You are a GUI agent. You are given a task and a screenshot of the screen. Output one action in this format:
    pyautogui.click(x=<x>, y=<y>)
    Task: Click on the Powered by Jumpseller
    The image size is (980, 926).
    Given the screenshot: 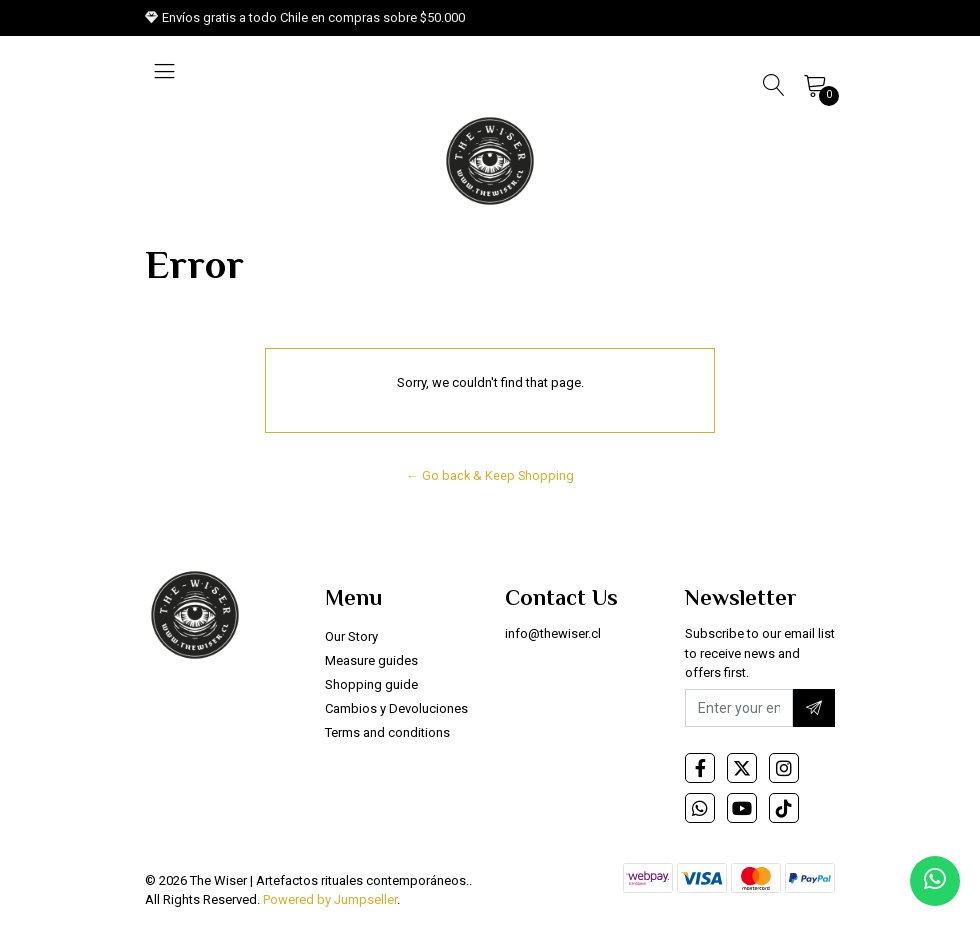 What is the action you would take?
    pyautogui.click(x=330, y=899)
    